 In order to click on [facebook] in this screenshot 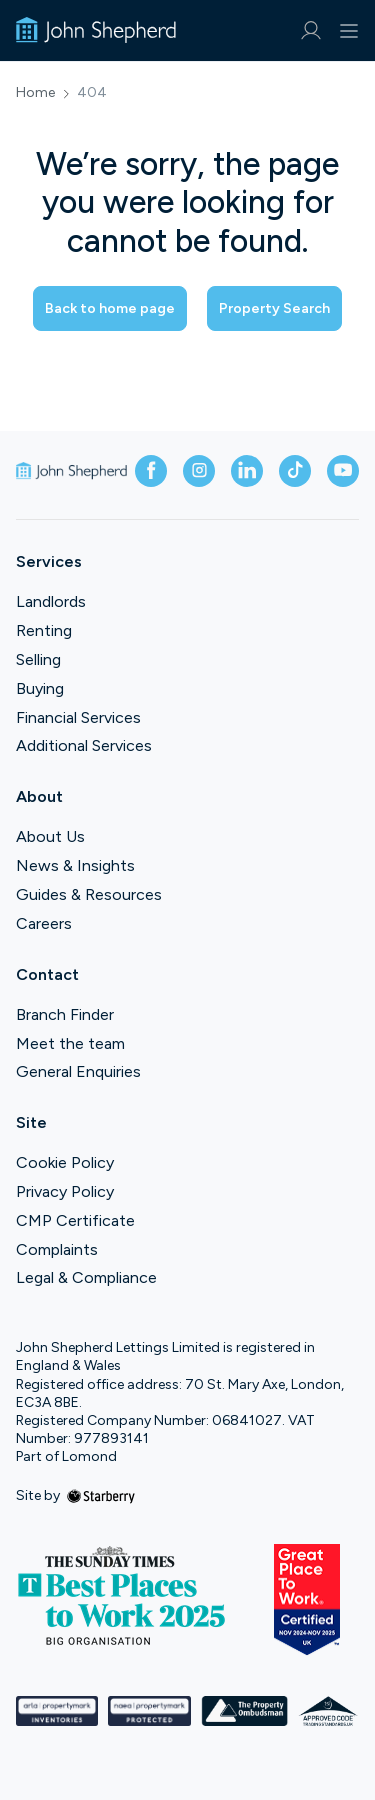, I will do `click(151, 471)`.